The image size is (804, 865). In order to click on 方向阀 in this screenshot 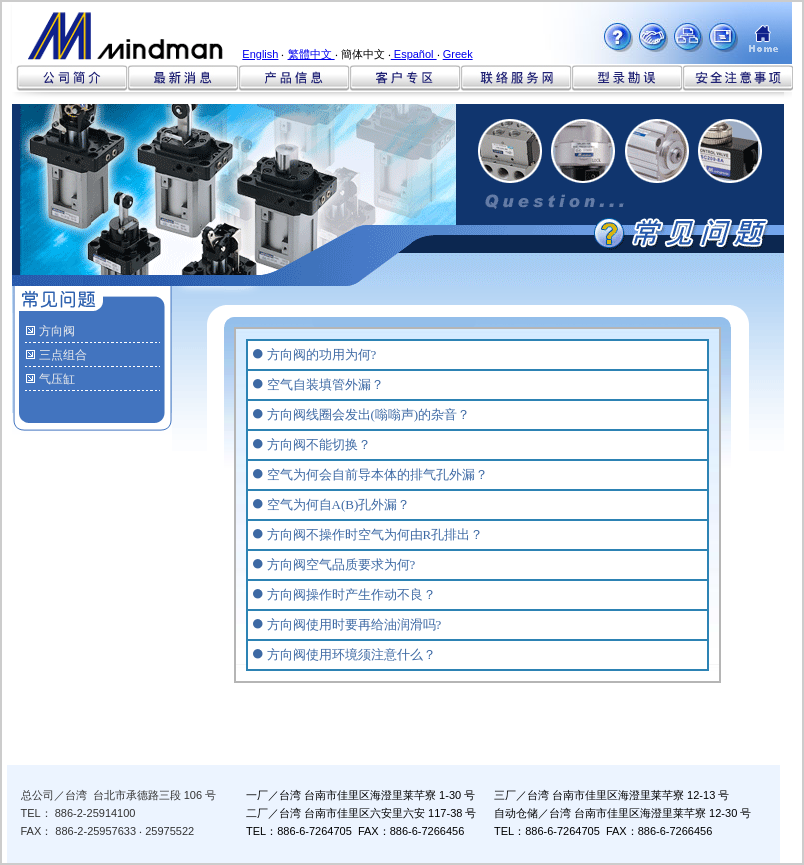, I will do `click(57, 331)`.